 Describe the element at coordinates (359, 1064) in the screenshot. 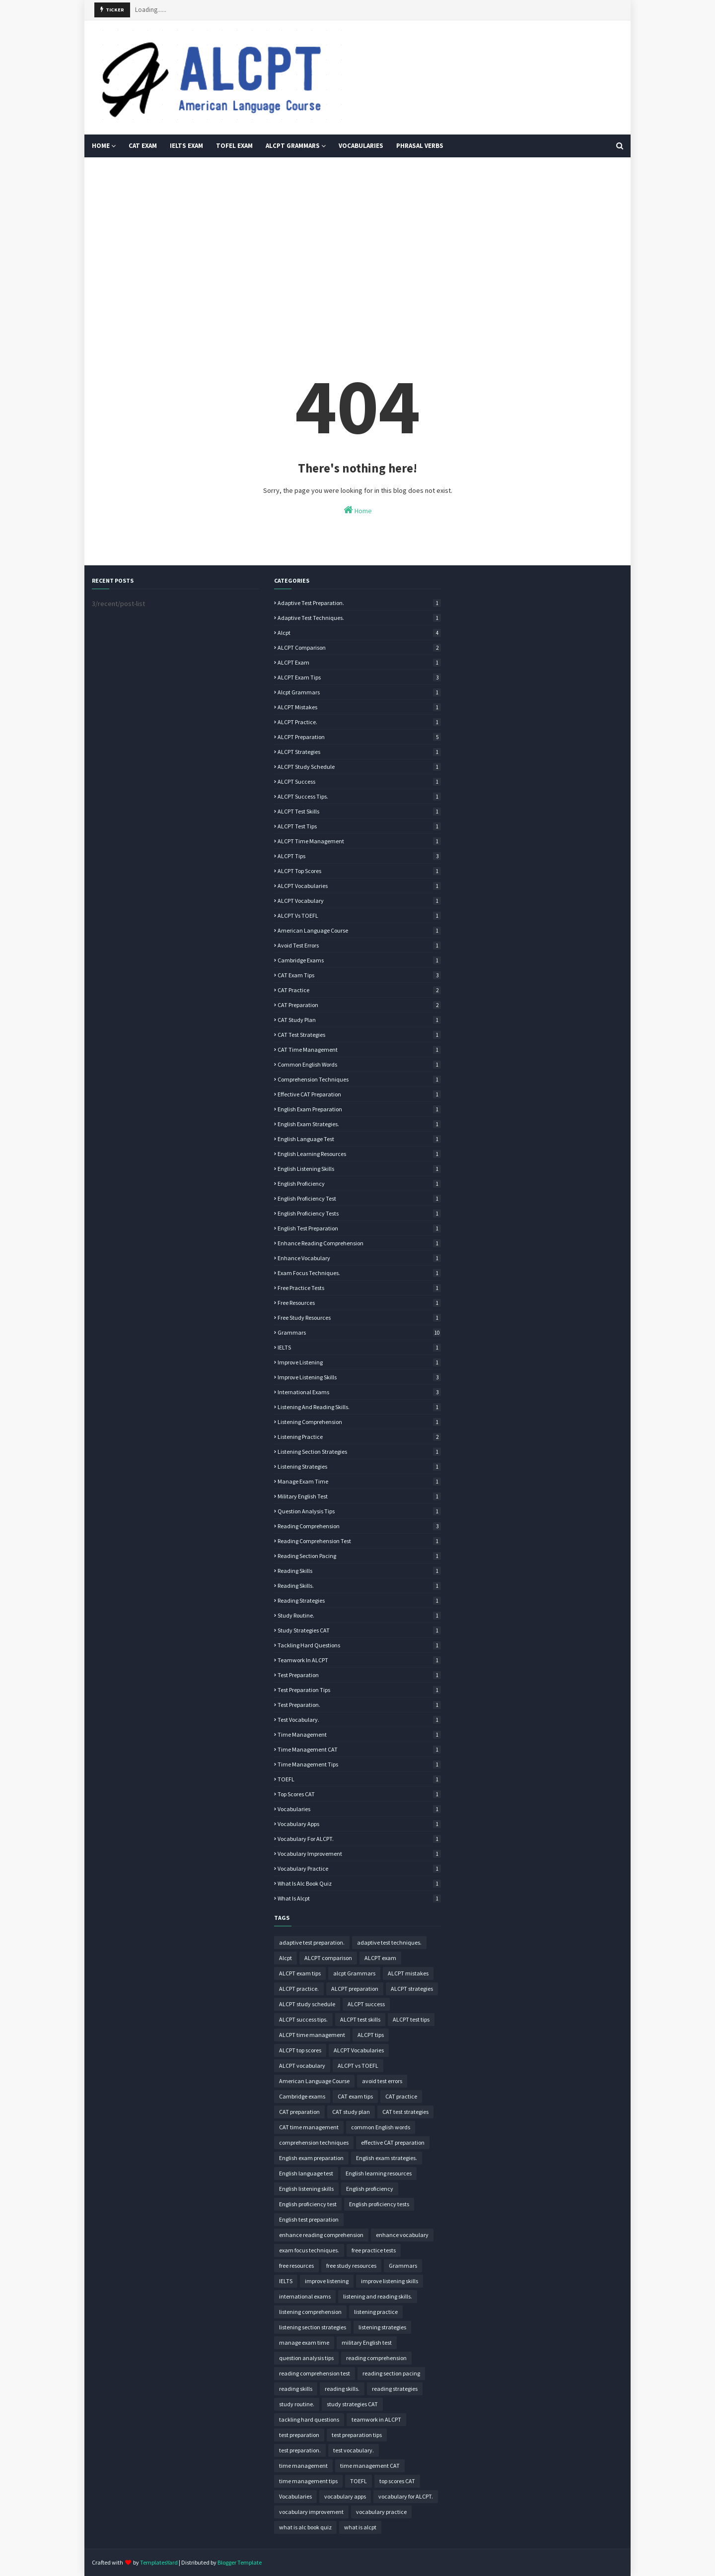

I see `common English words` at that location.